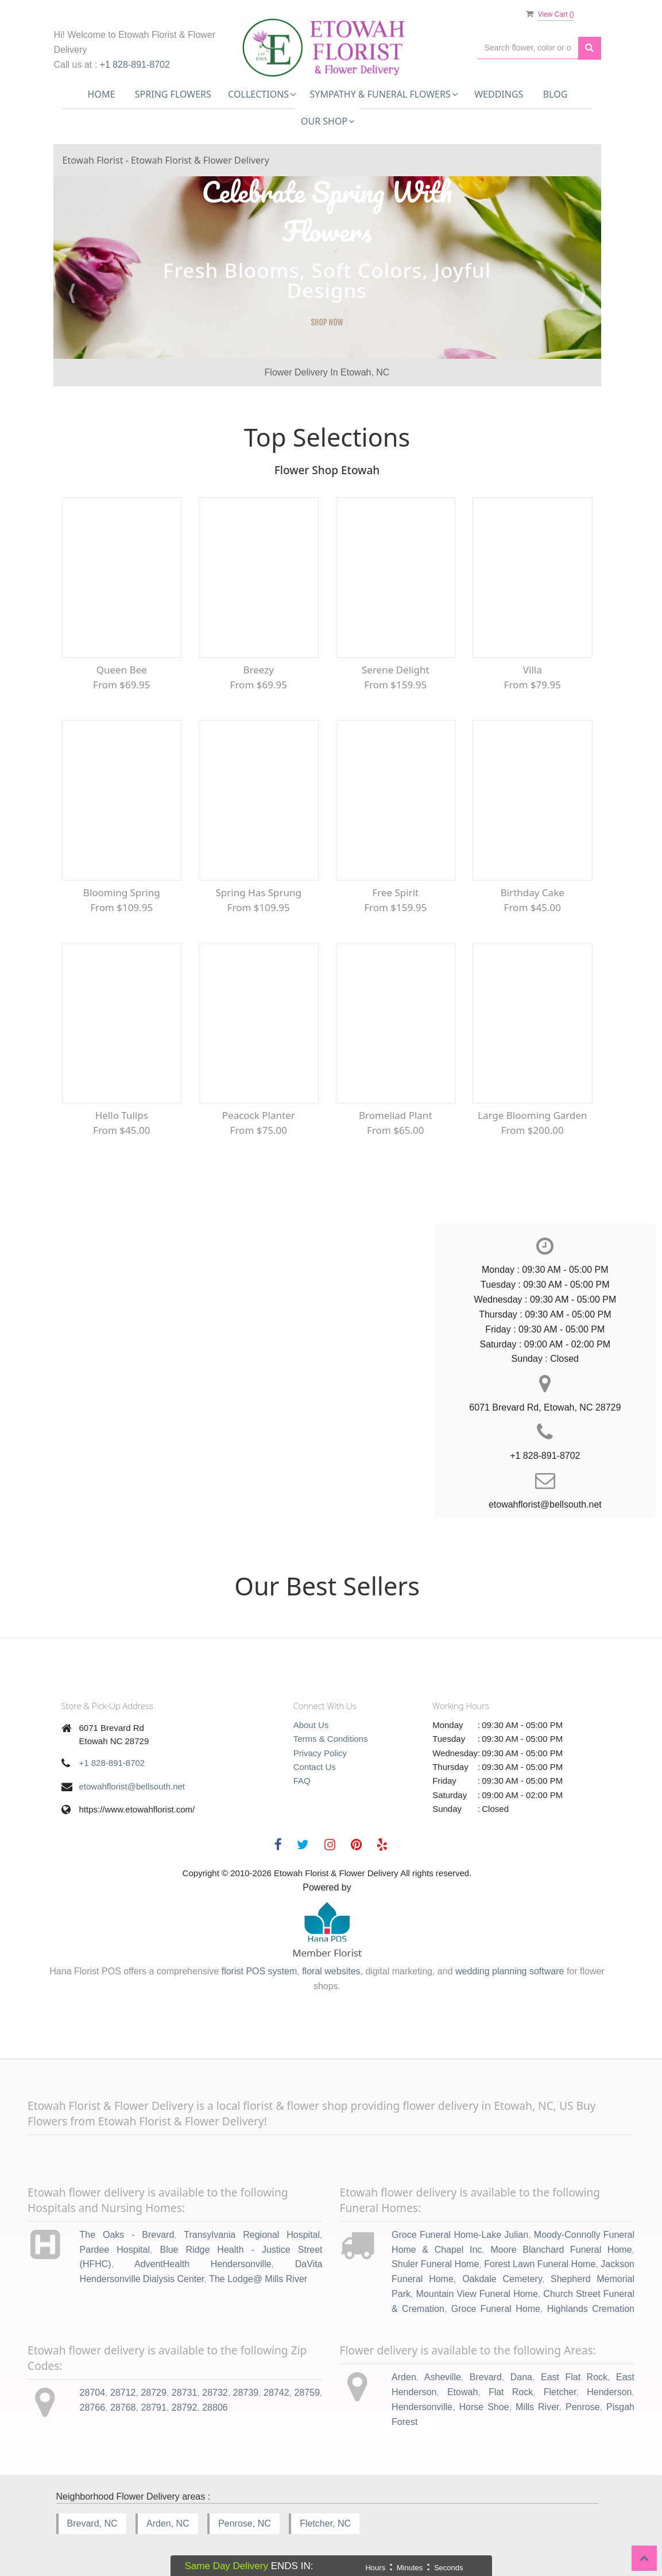 Image resolution: width=662 pixels, height=2576 pixels. I want to click on Birthday Cake, so click(532, 892).